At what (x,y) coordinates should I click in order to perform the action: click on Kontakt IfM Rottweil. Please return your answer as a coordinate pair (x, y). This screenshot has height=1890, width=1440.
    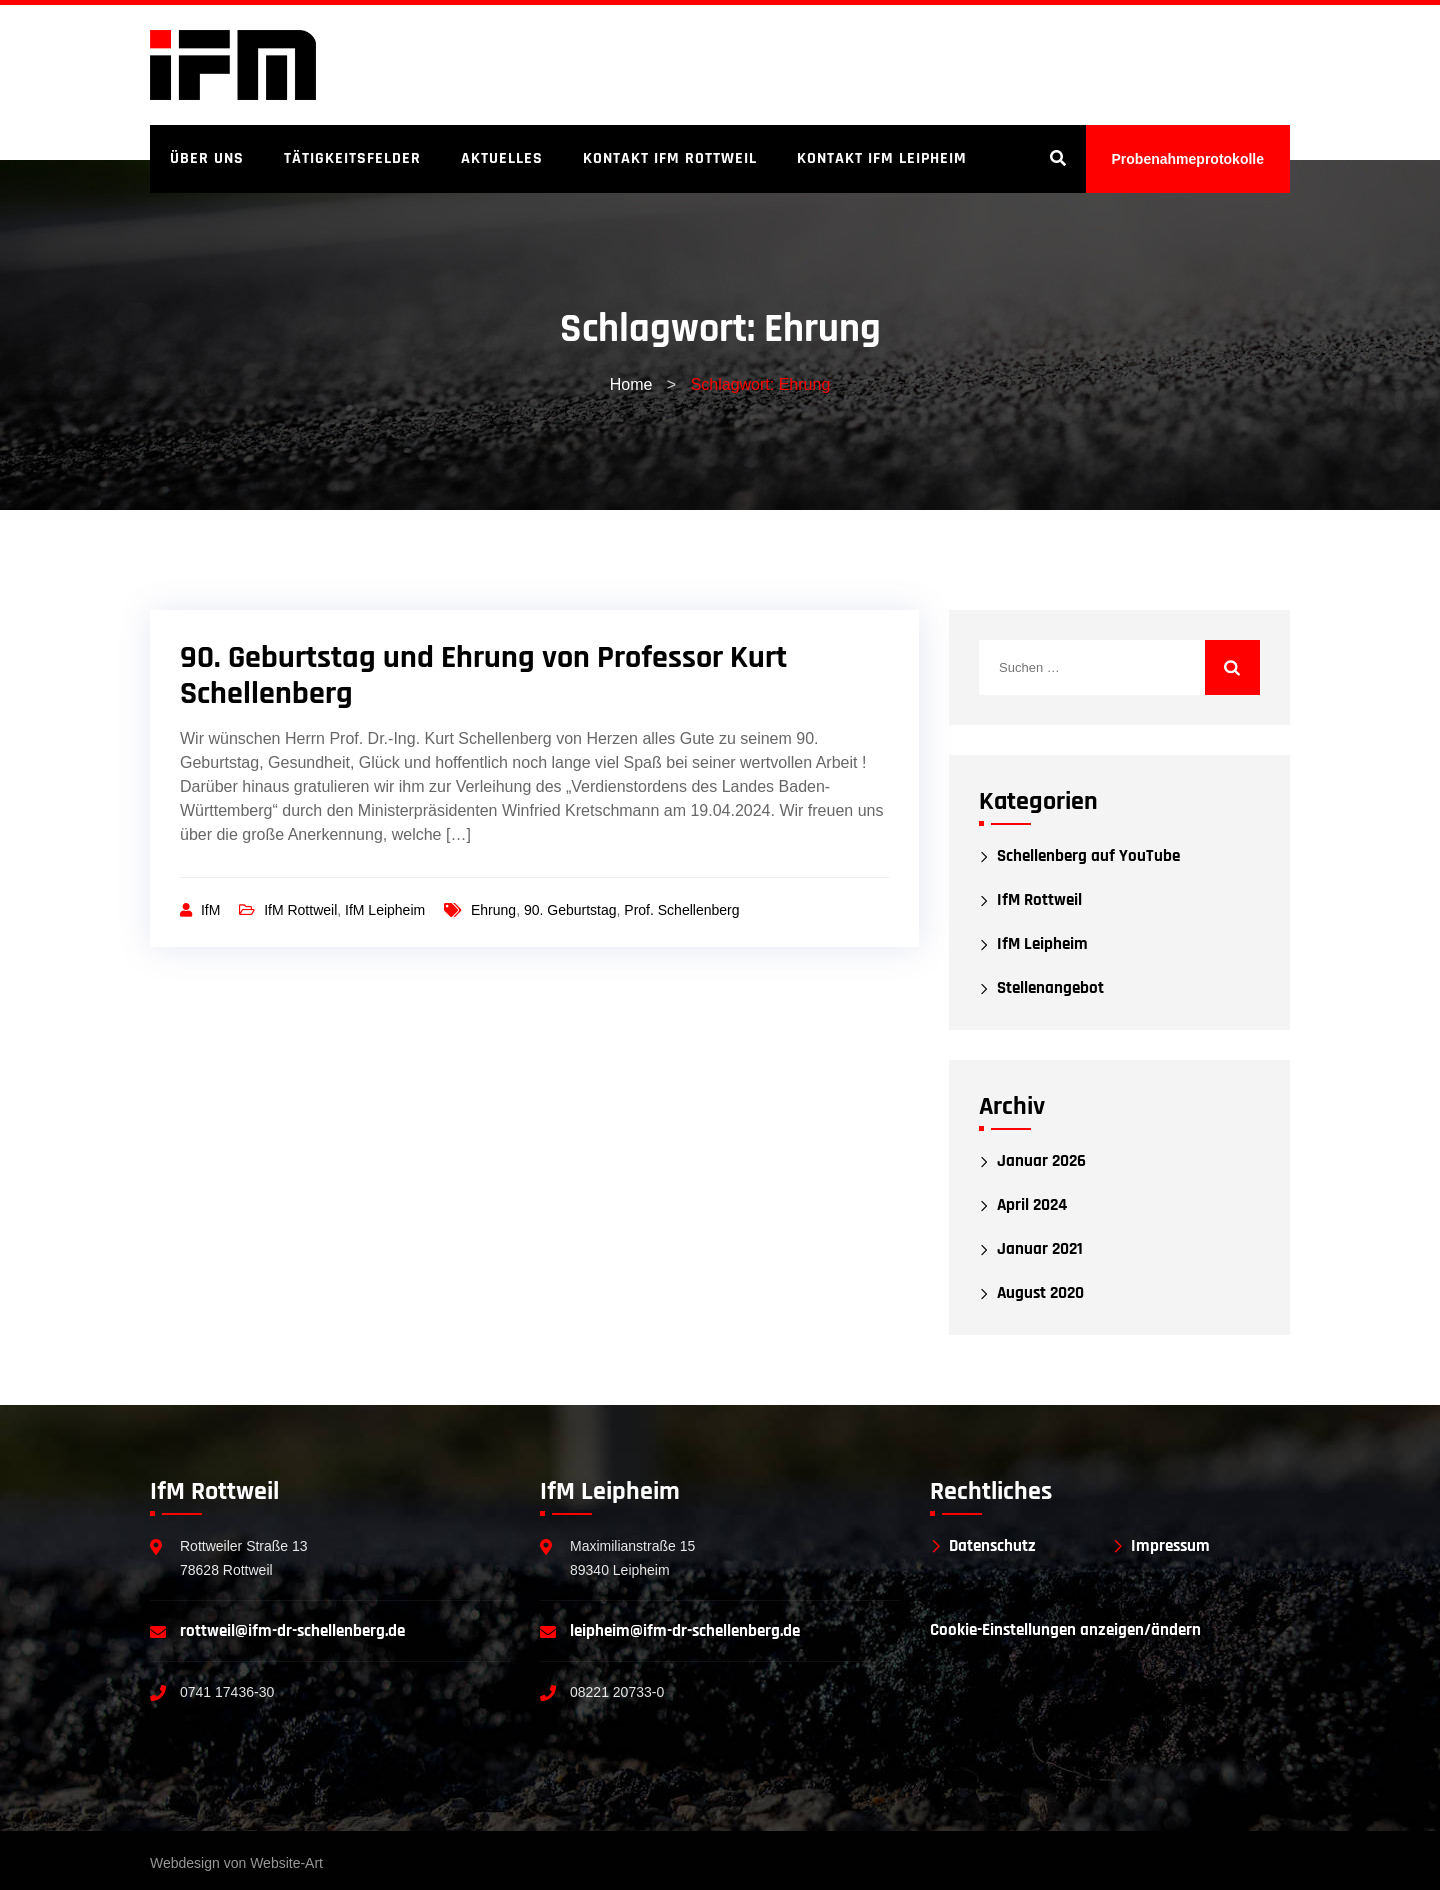
    Looking at the image, I should click on (670, 158).